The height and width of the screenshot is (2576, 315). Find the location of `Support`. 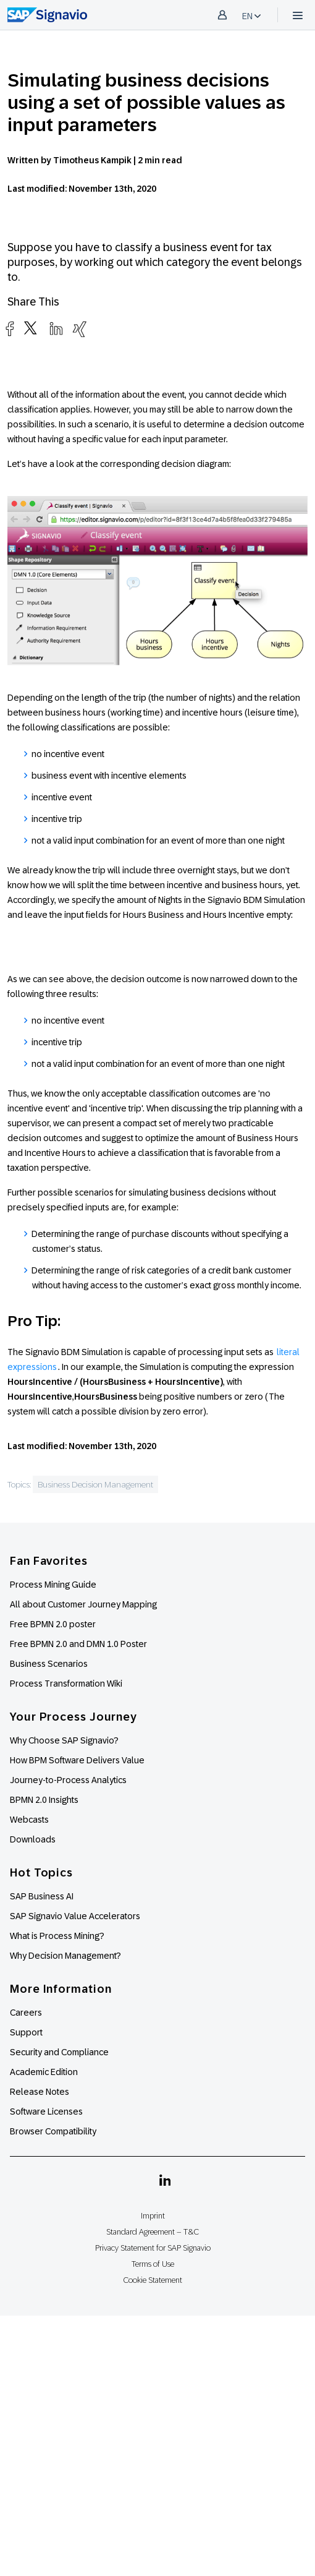

Support is located at coordinates (26, 2032).